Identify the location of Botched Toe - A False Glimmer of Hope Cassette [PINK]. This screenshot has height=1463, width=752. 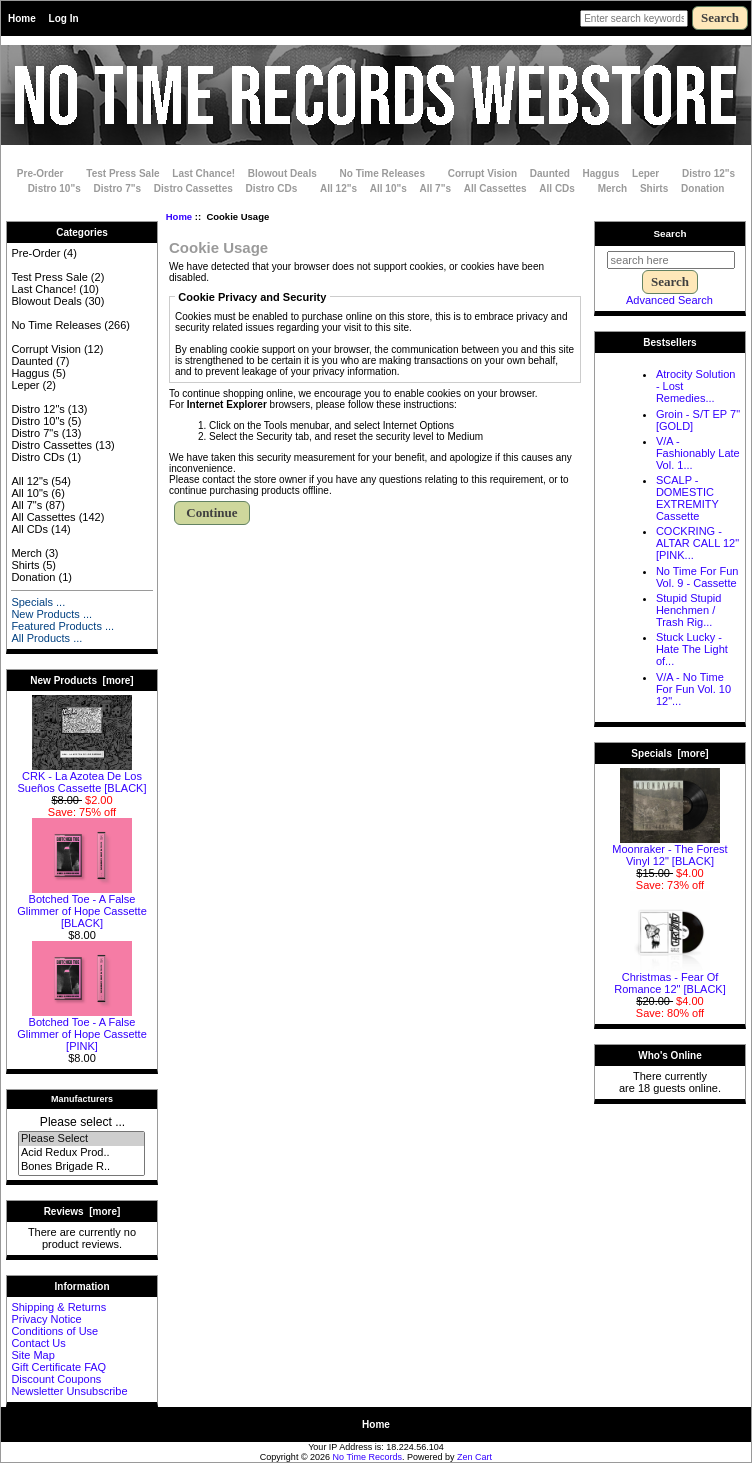
(82, 1029).